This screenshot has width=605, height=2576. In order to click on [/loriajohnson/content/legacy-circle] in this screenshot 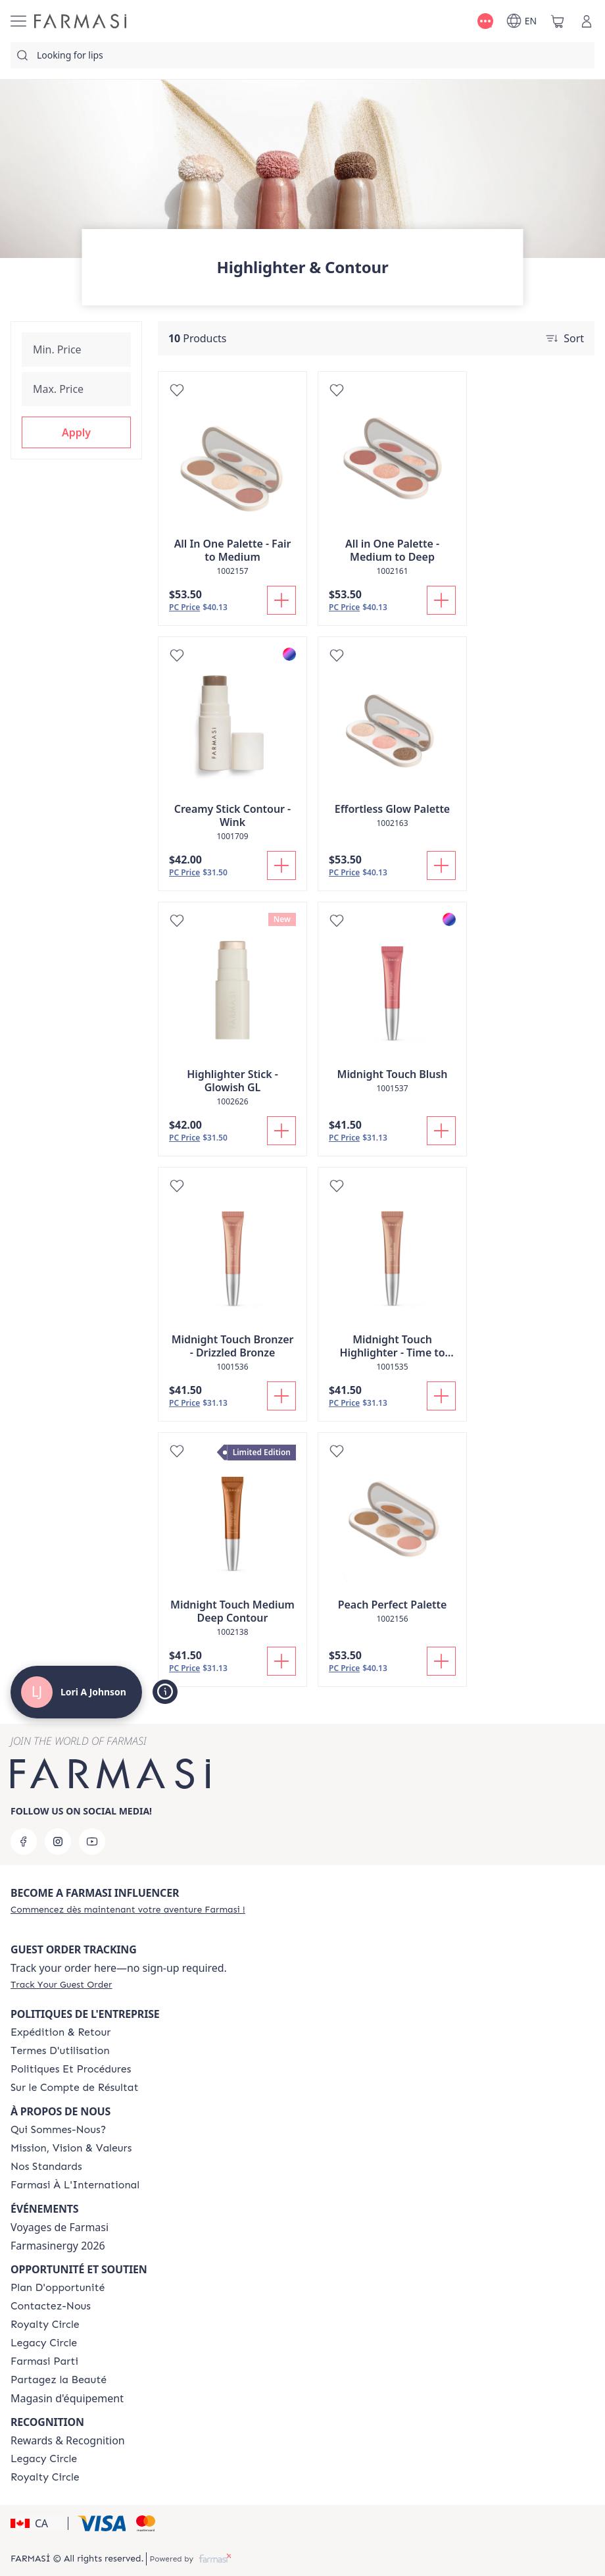, I will do `click(44, 2343)`.